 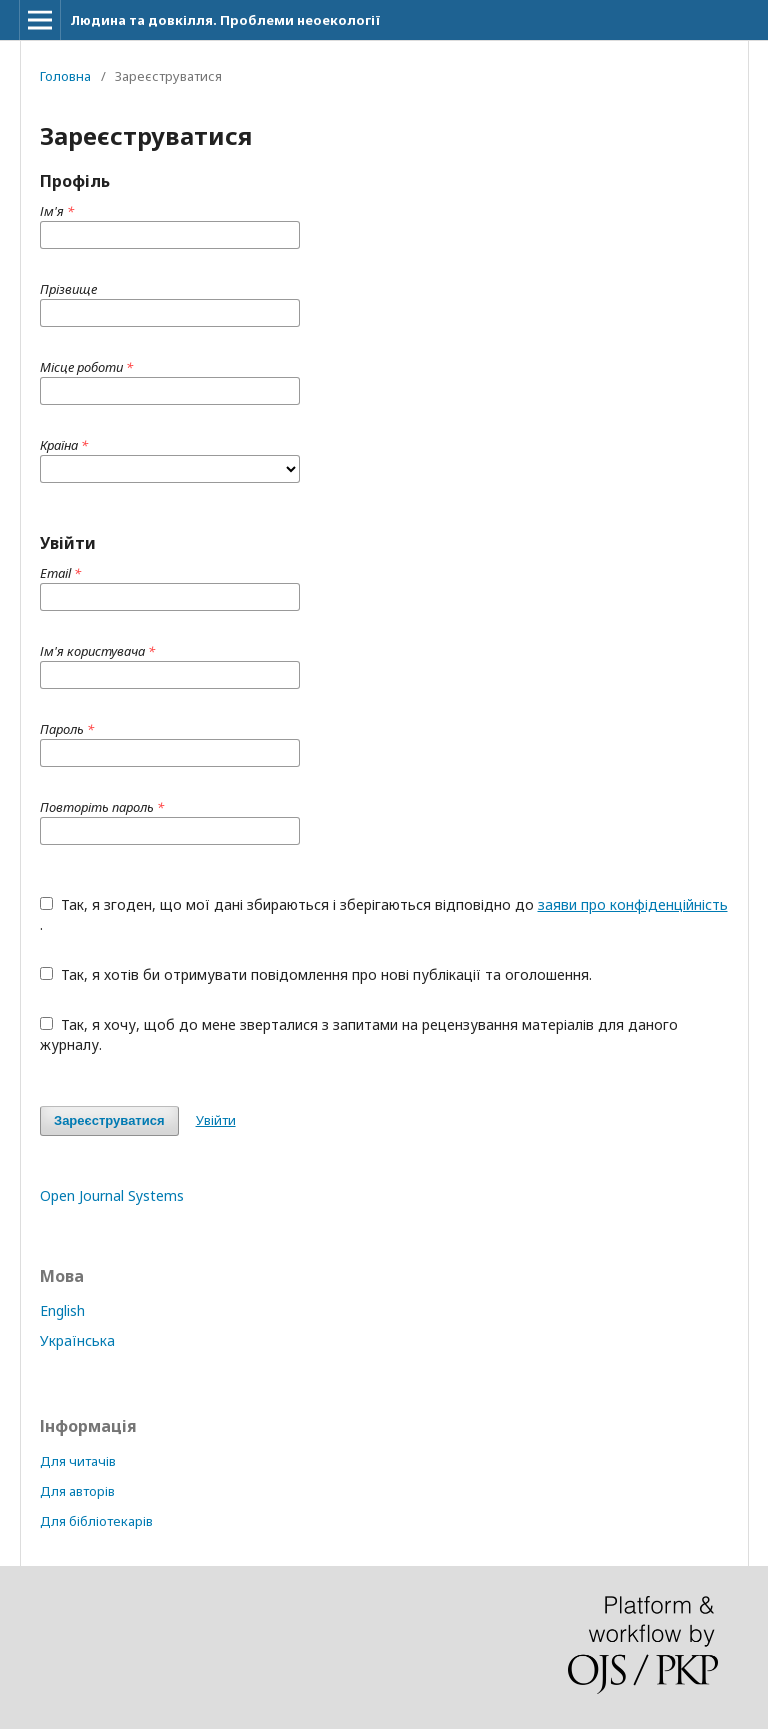 I want to click on заяви про конфіденційність, so click(x=633, y=904).